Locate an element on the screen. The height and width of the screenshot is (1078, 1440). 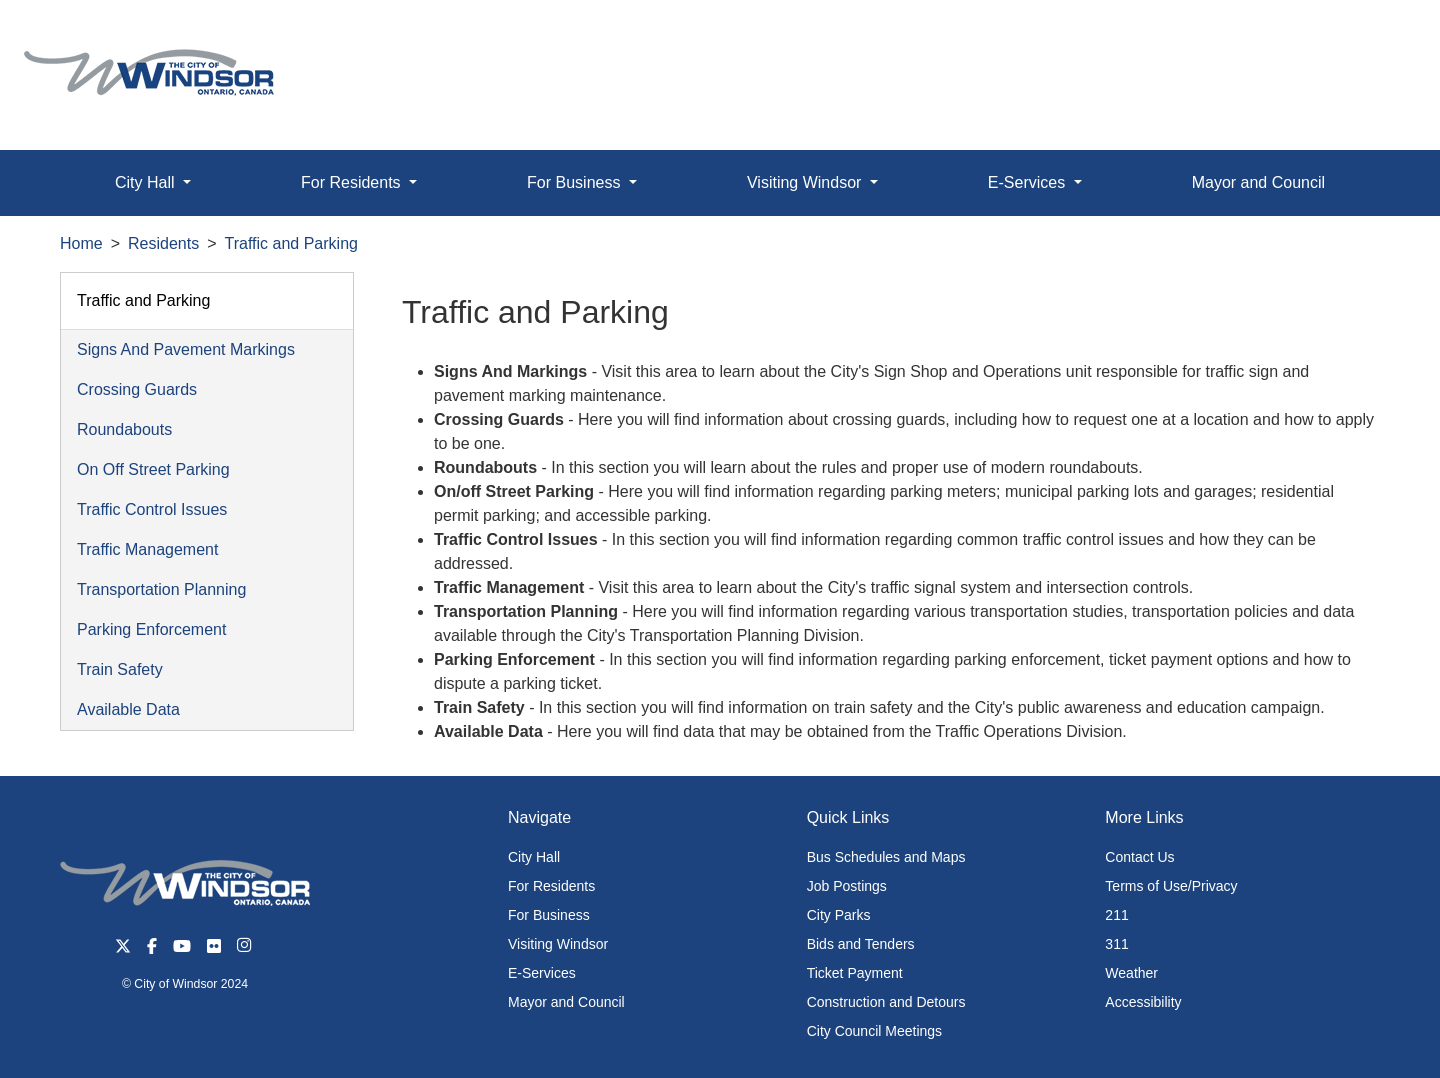
Roundabouts is located at coordinates (124, 429).